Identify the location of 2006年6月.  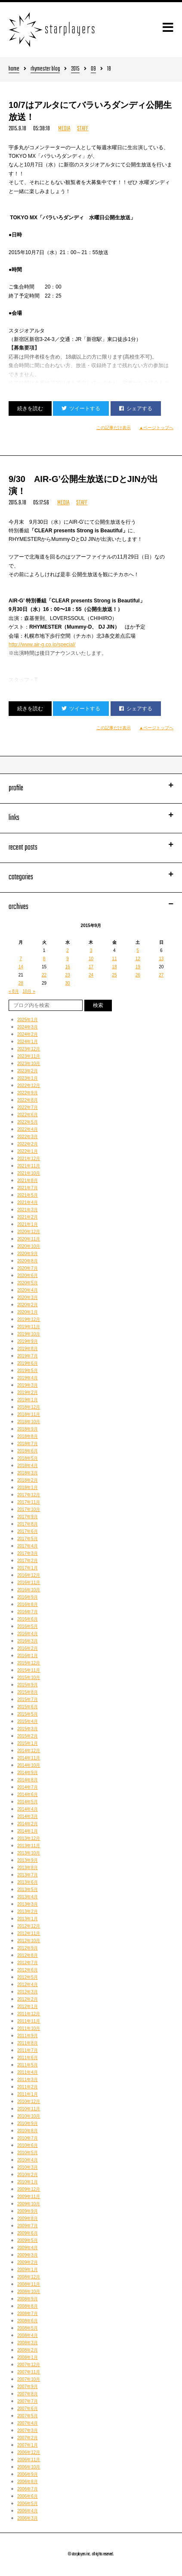
(27, 2496).